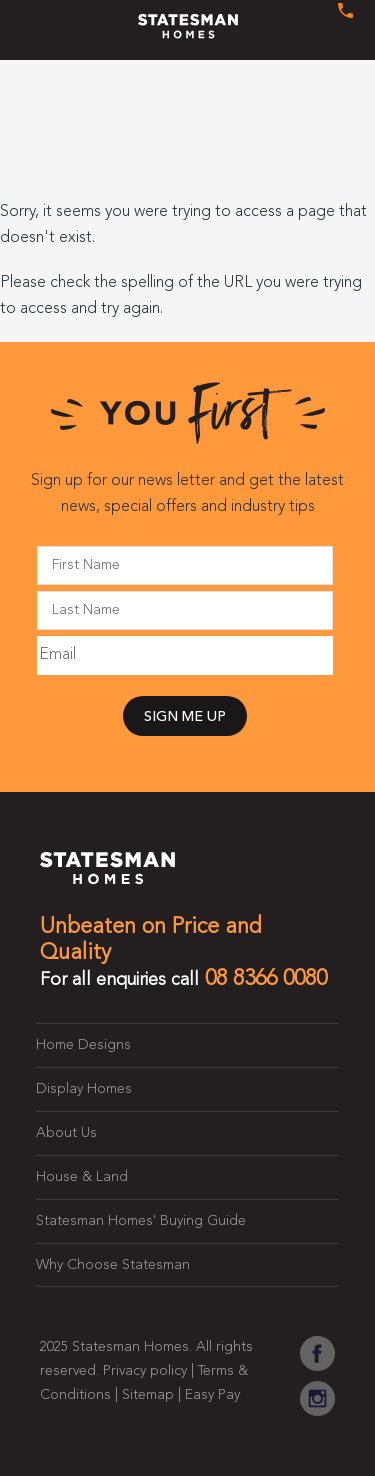  What do you see at coordinates (266, 979) in the screenshot?
I see `08 8366 0080` at bounding box center [266, 979].